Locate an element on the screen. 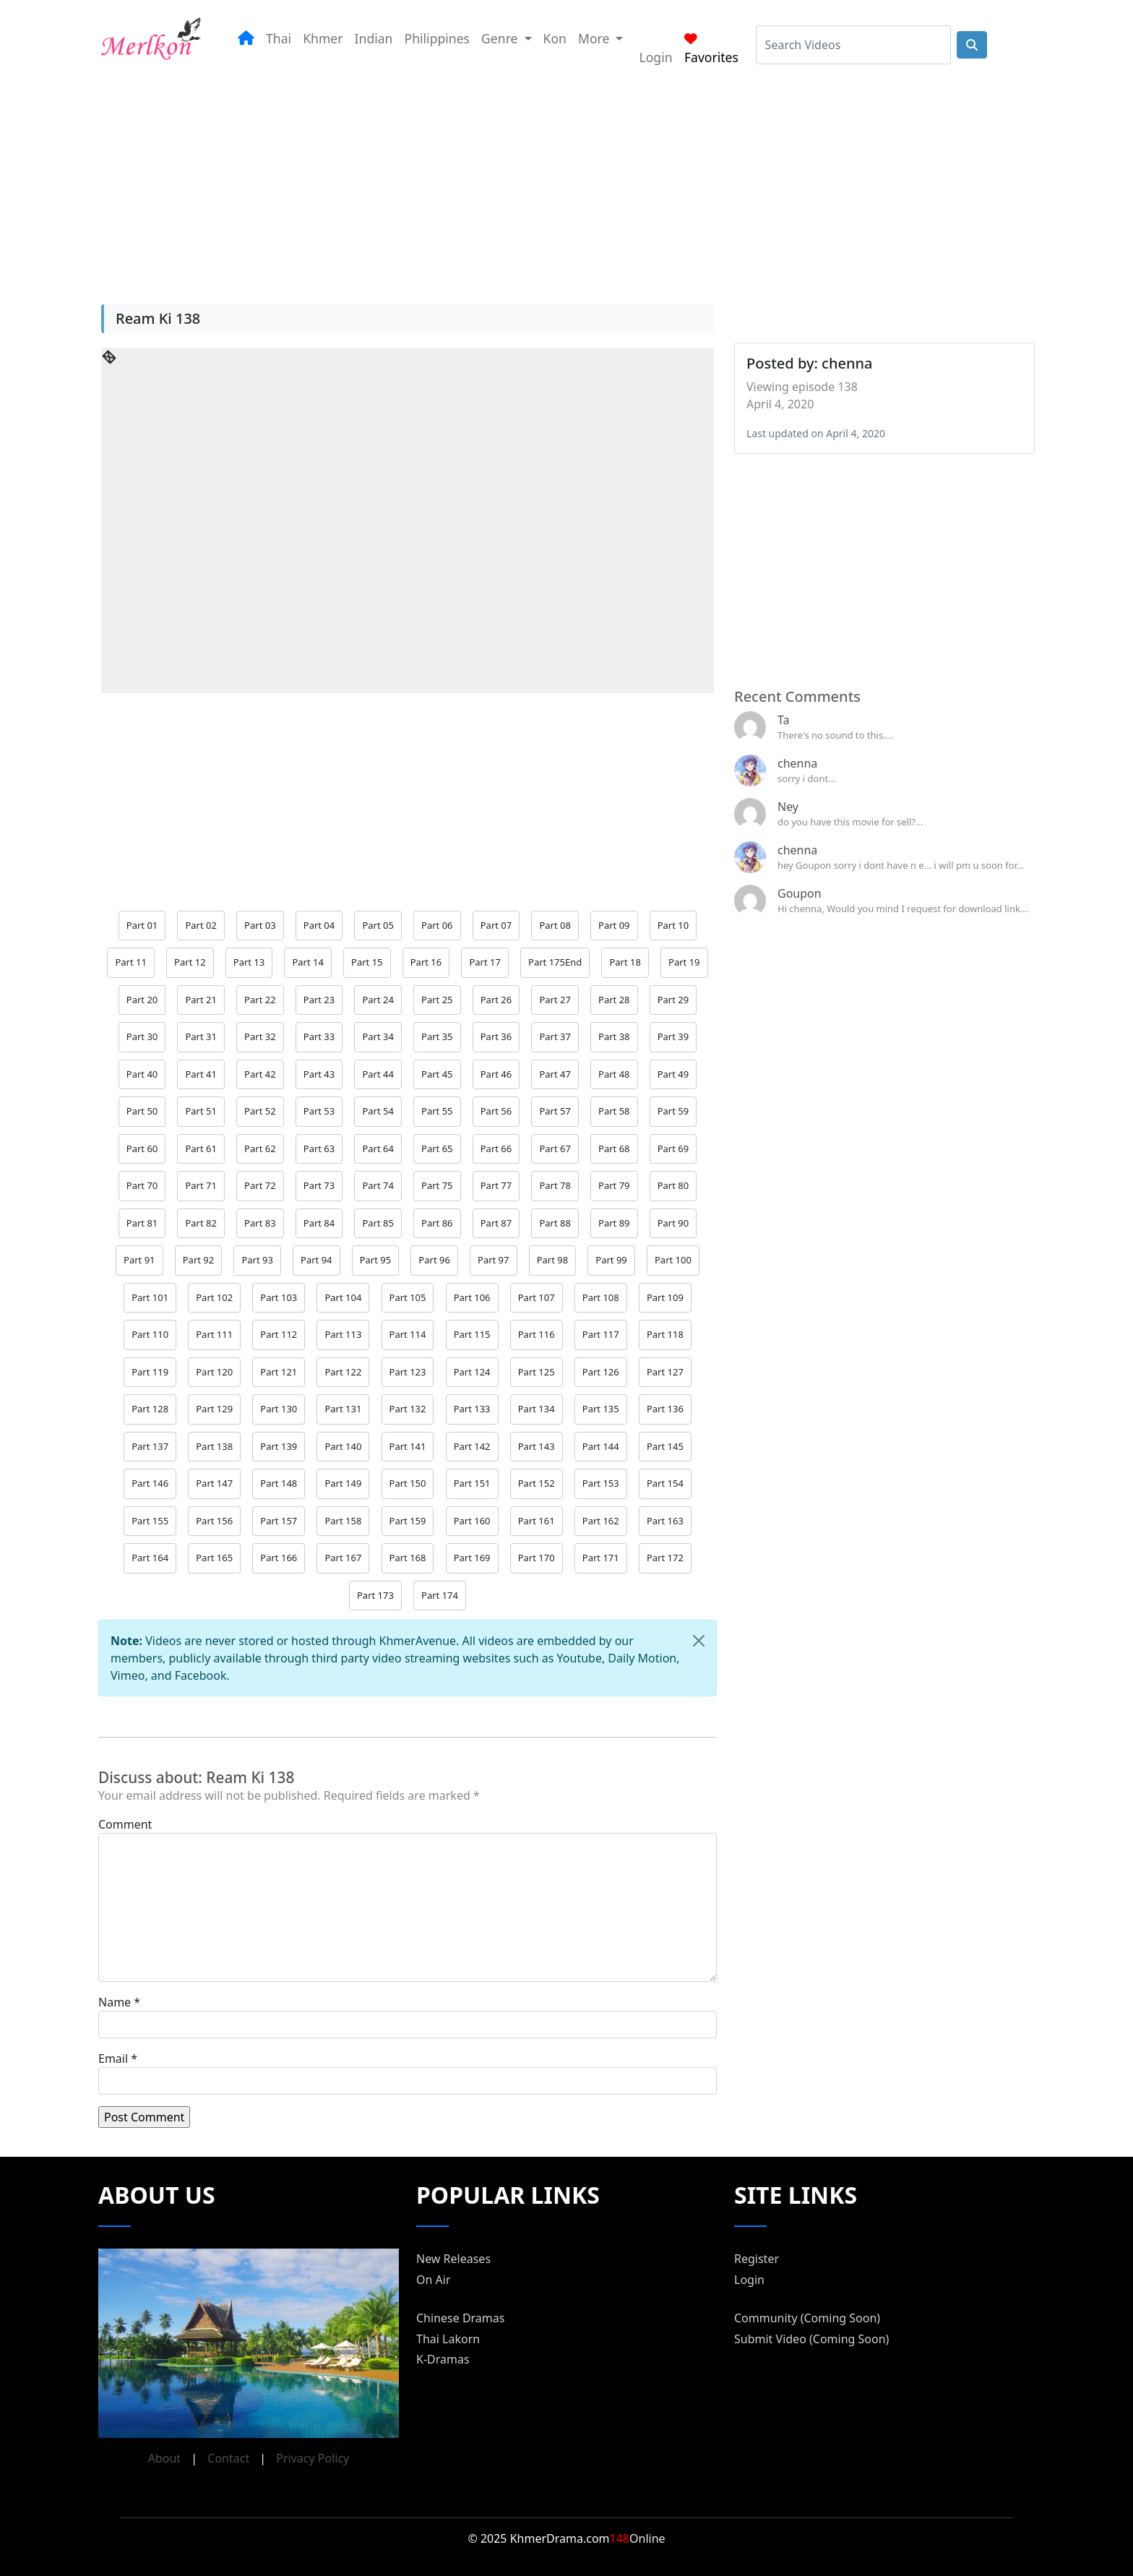  Part 89 is located at coordinates (613, 1222).